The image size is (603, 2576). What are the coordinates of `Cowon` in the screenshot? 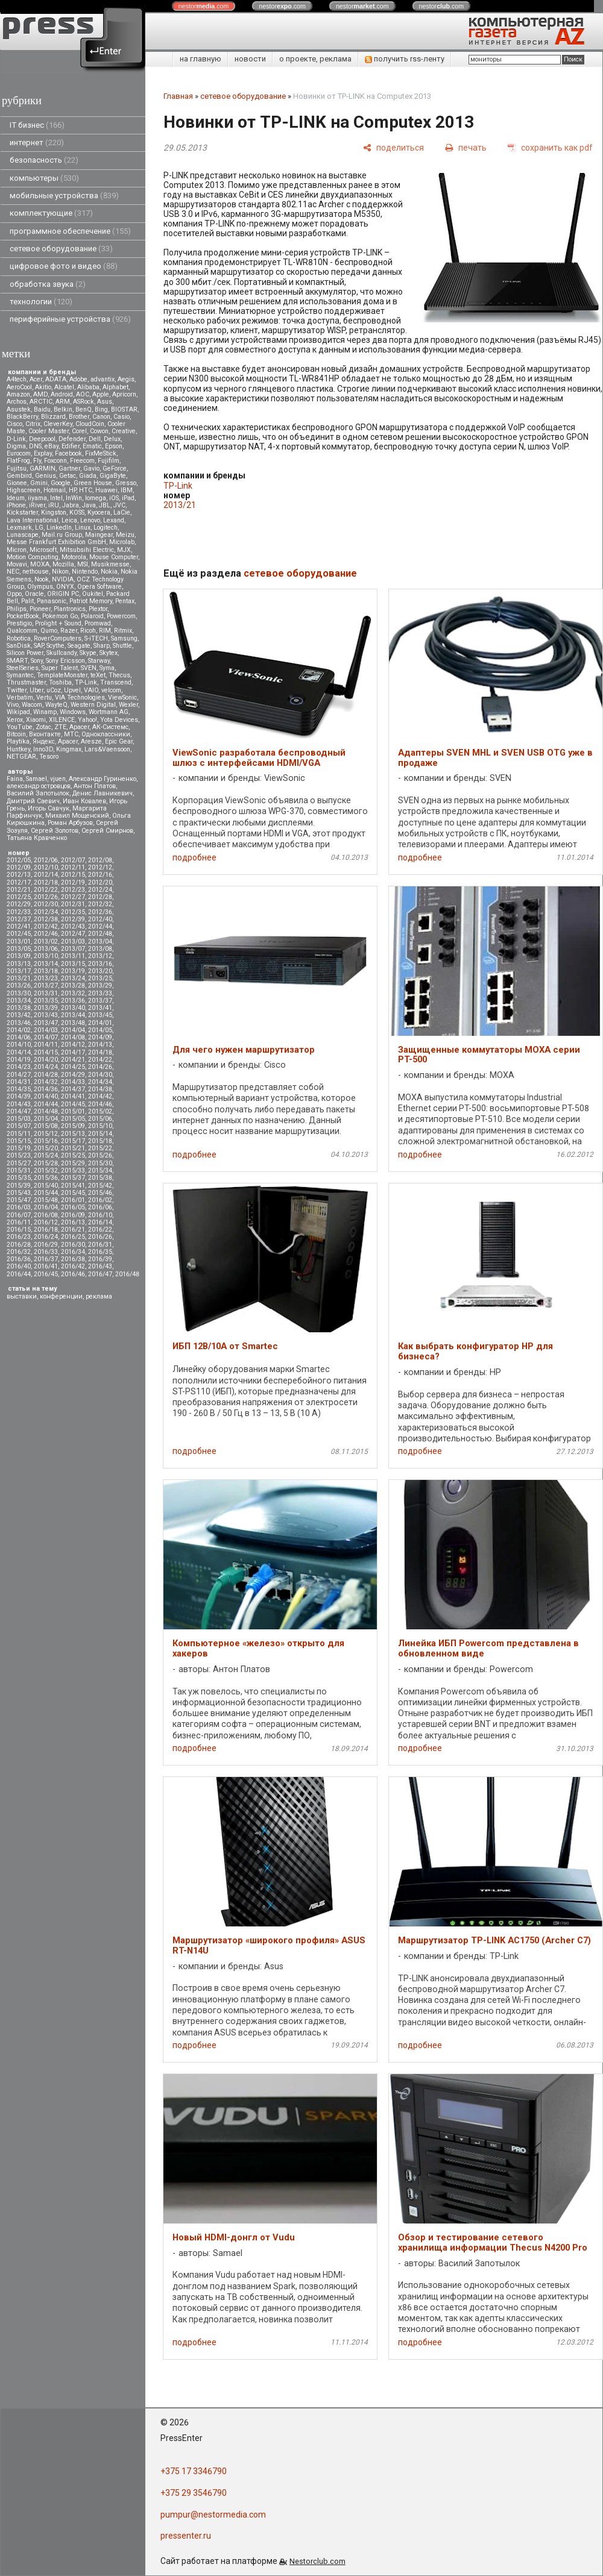 It's located at (99, 431).